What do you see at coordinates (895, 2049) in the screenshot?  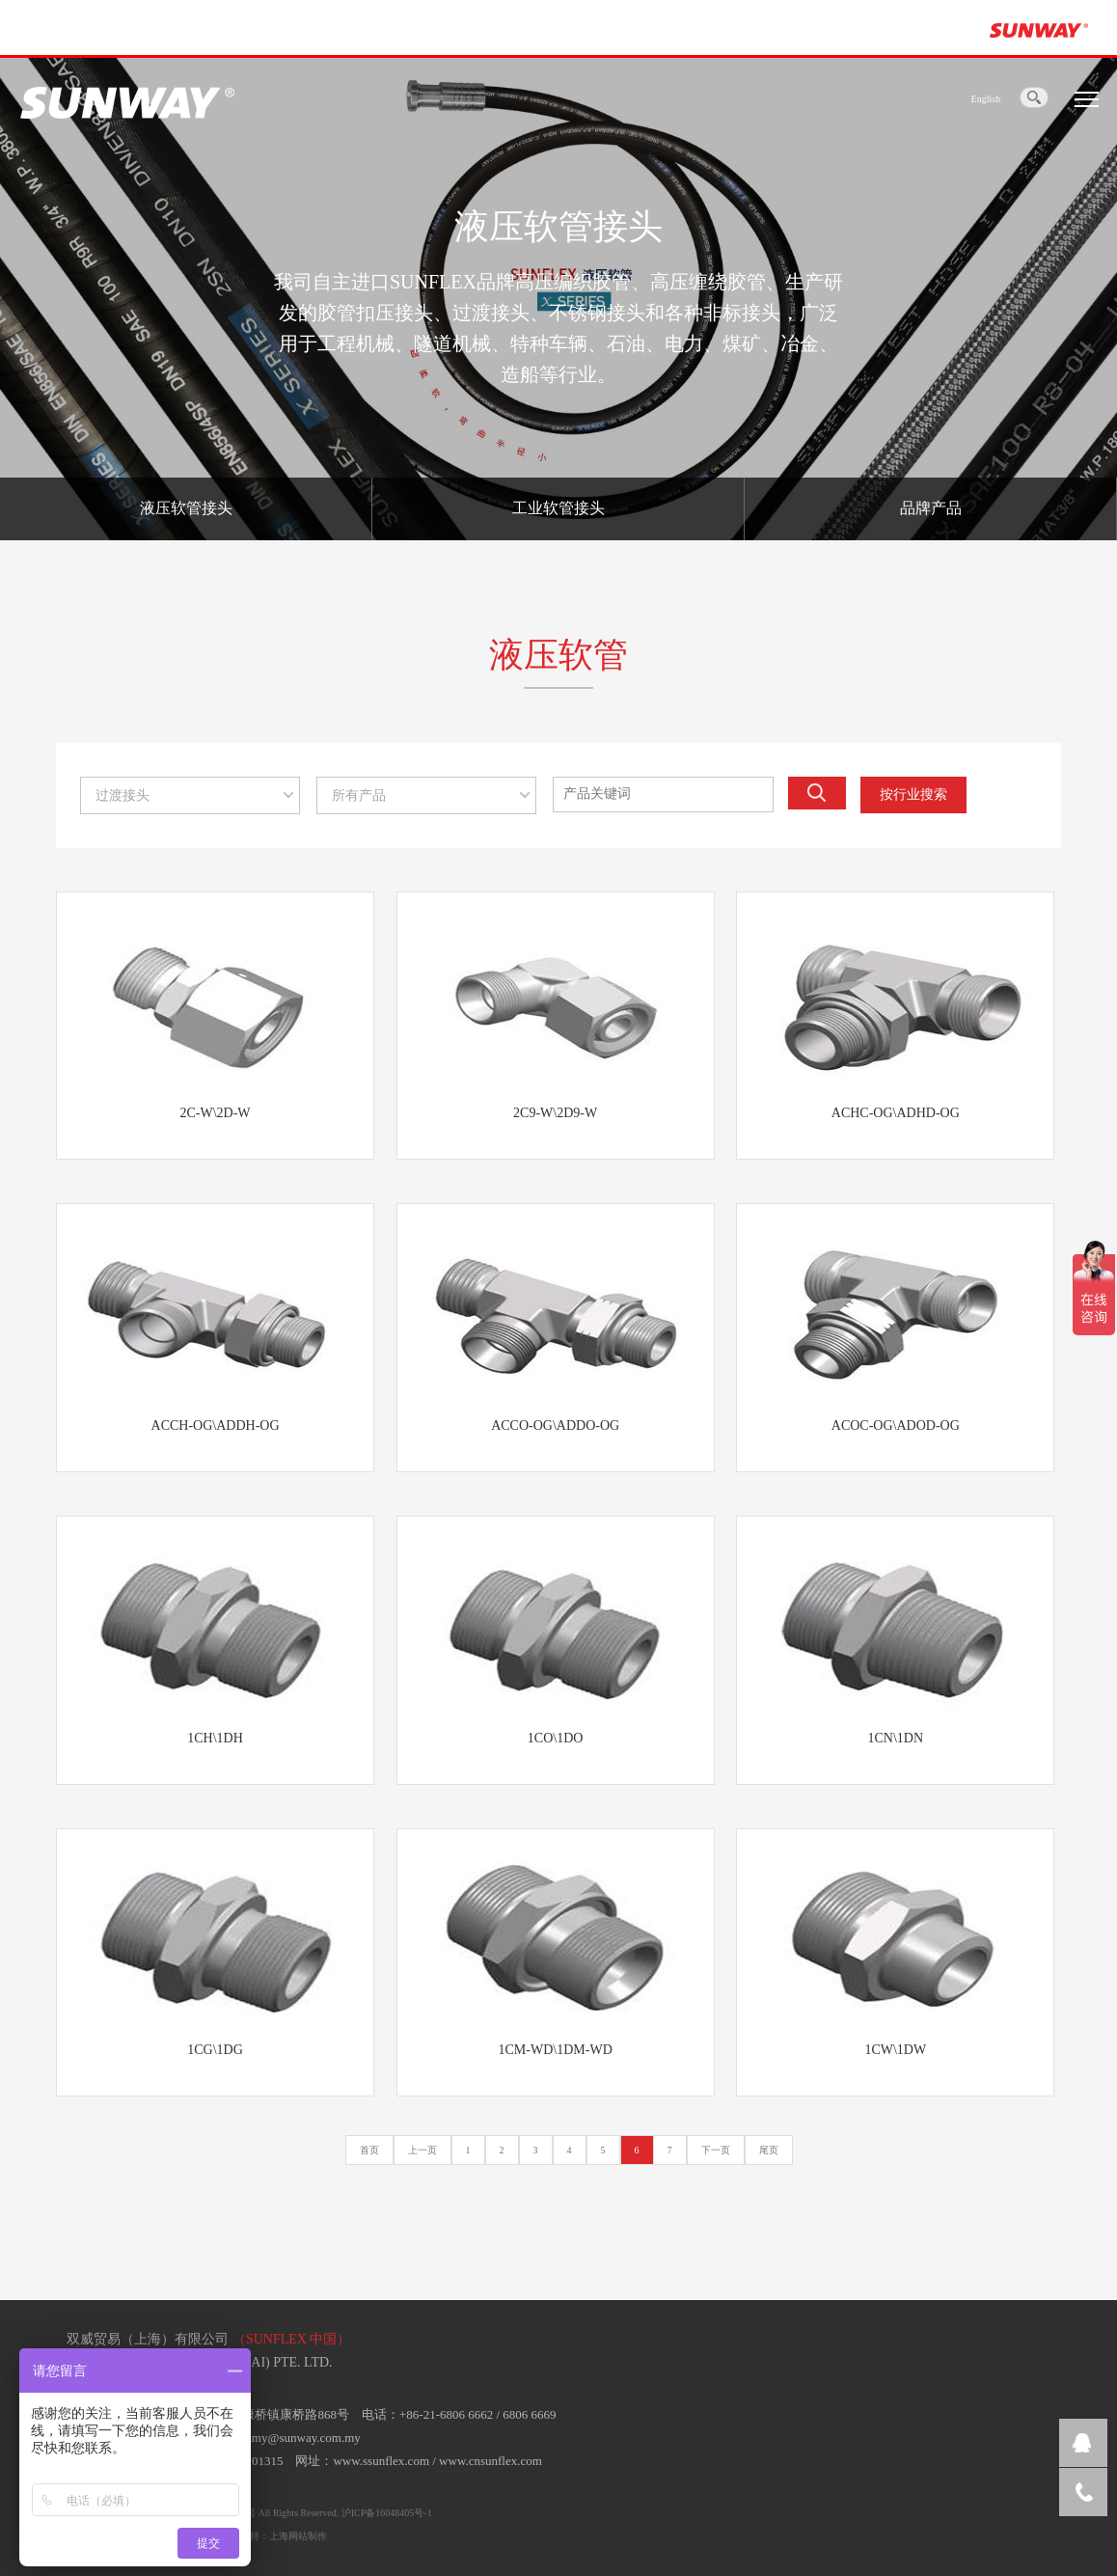 I see `1CW\1DW` at bounding box center [895, 2049].